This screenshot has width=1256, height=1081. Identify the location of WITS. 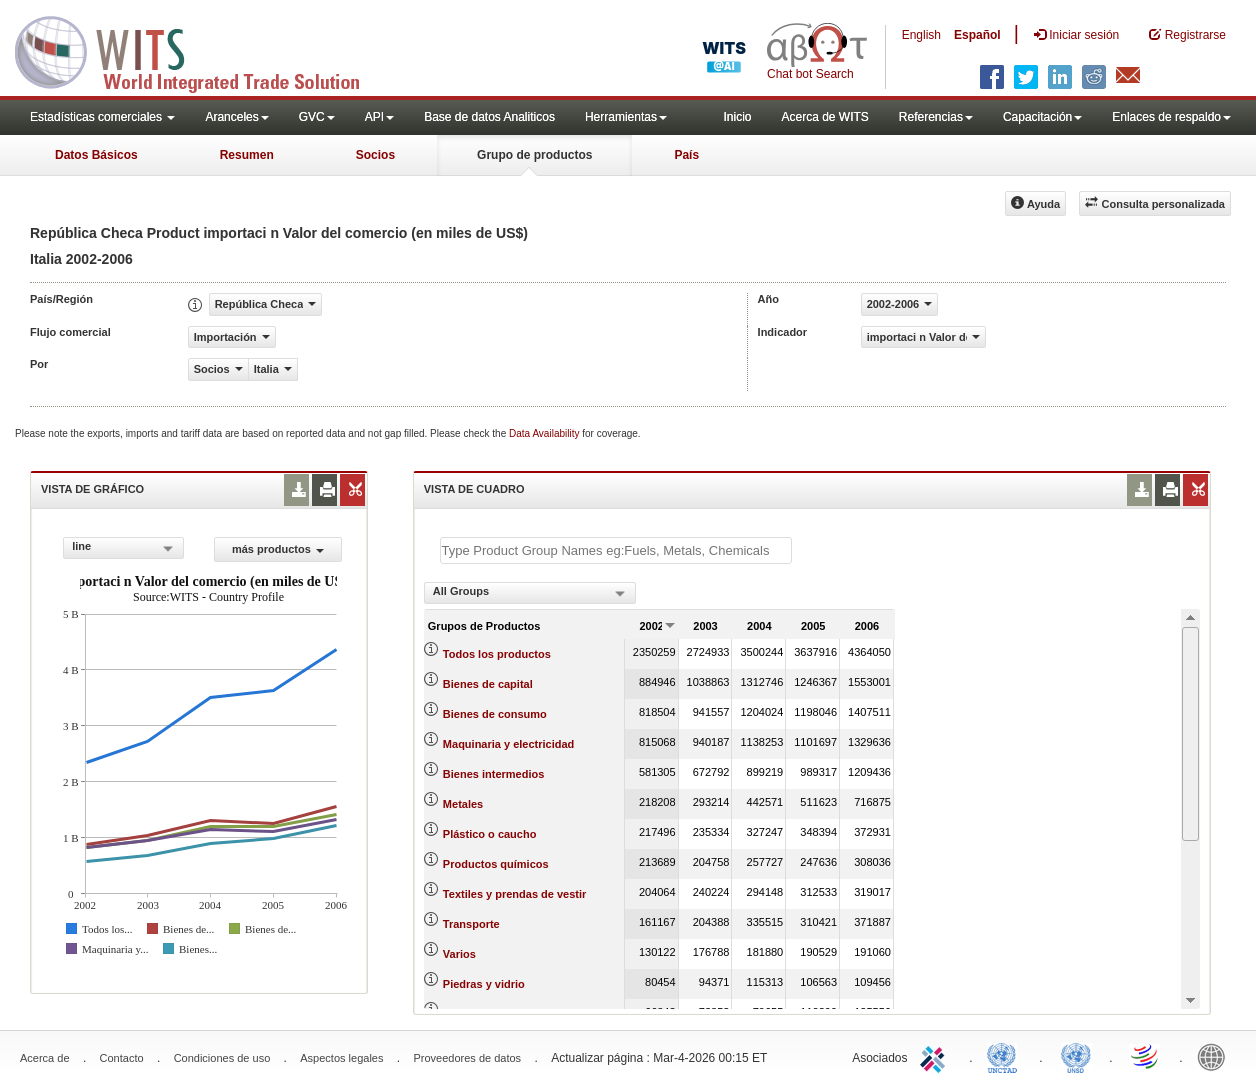
(200, 50).